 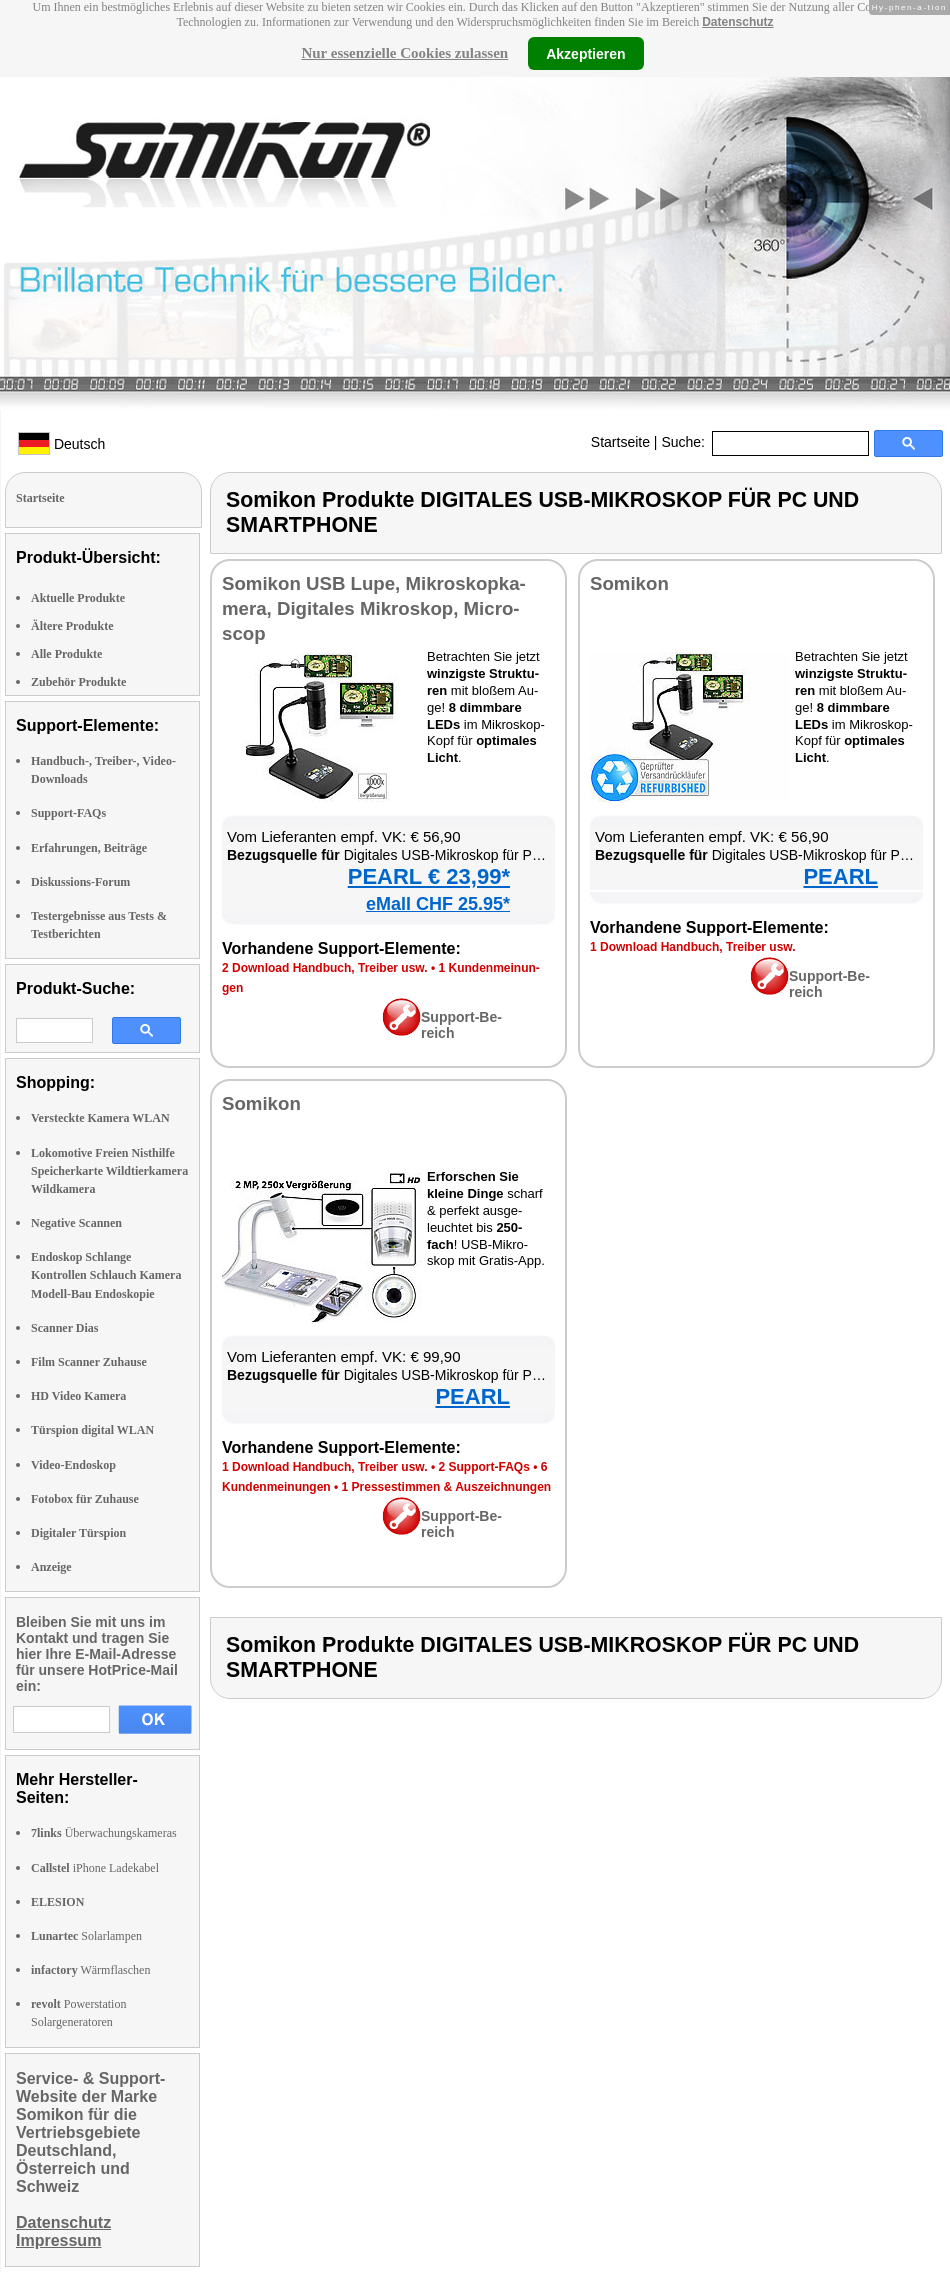 I want to click on So­mi­kon, so click(x=629, y=583).